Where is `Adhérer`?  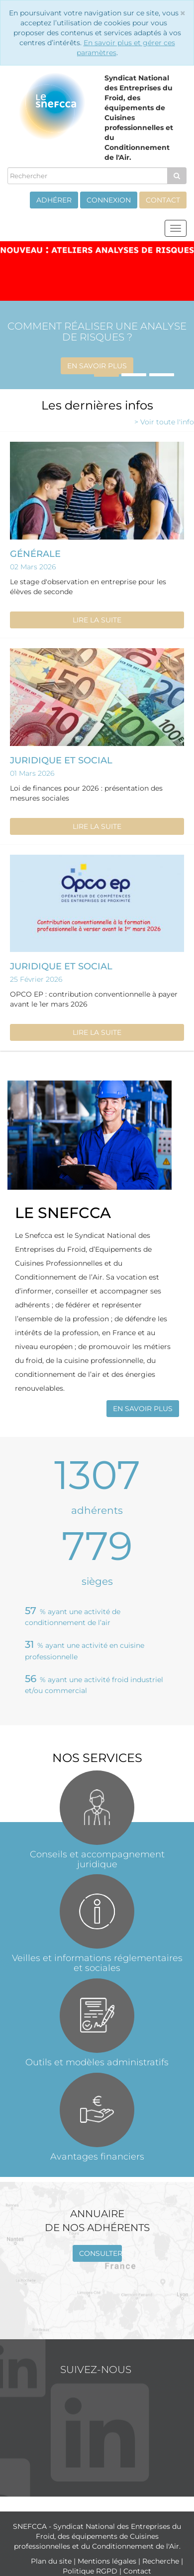
Adhérer is located at coordinates (54, 200).